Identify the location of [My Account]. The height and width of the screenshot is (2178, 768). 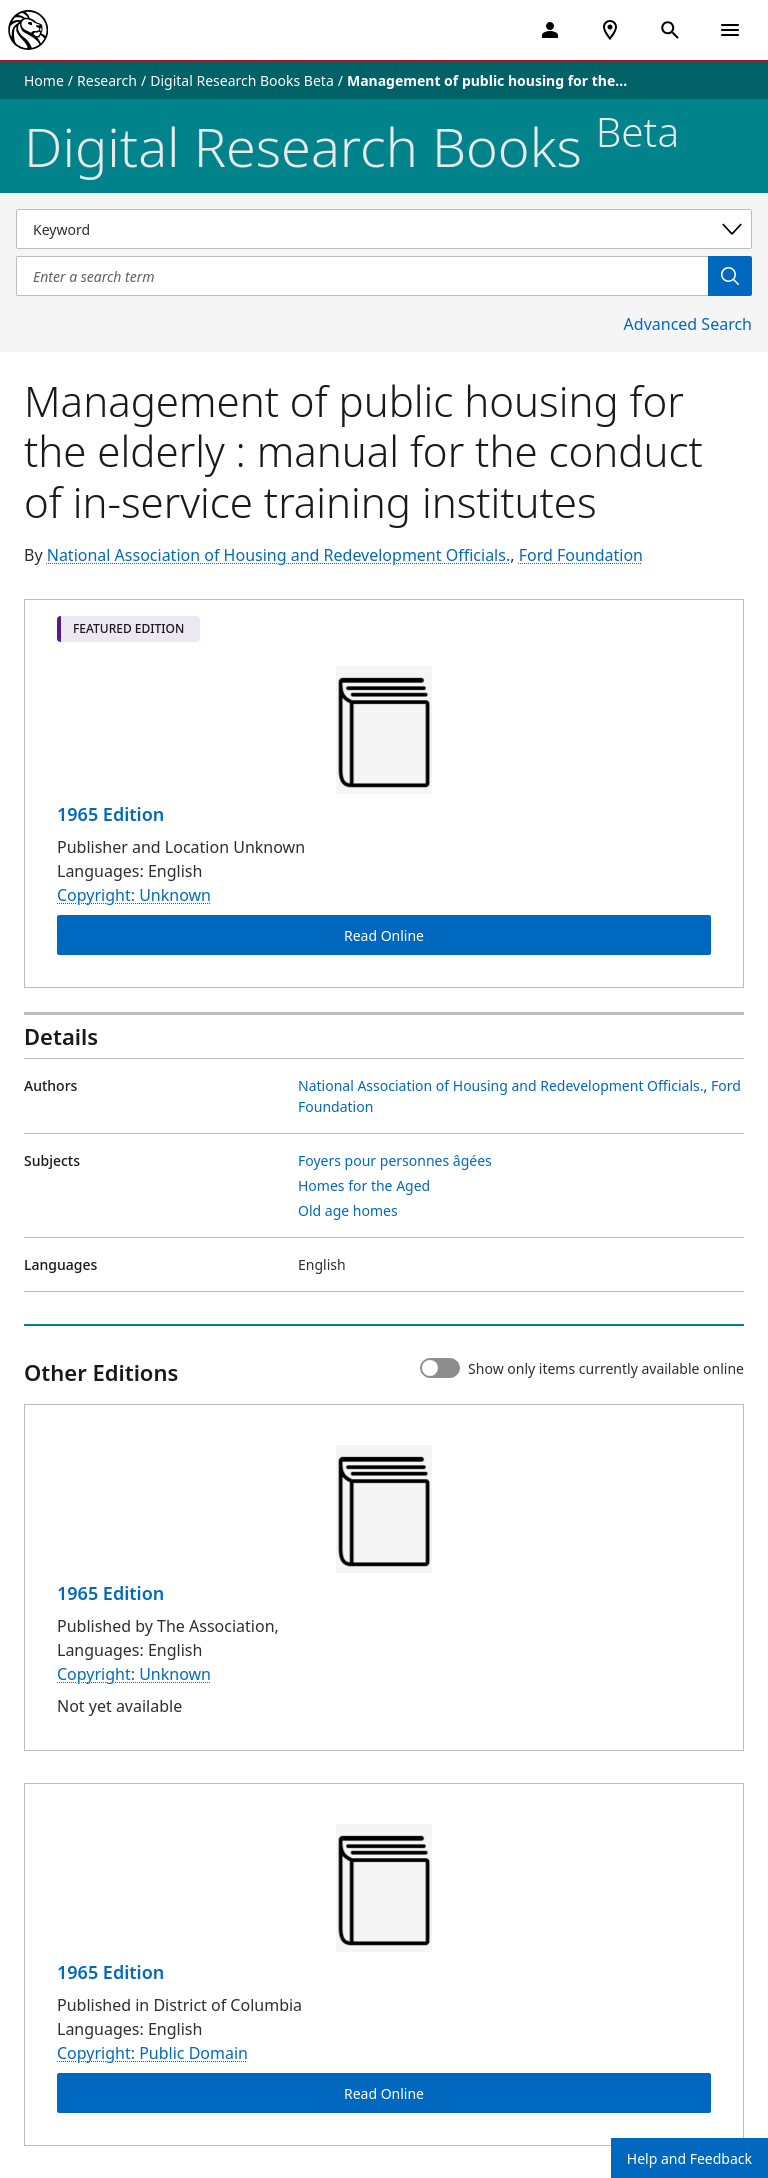
(550, 30).